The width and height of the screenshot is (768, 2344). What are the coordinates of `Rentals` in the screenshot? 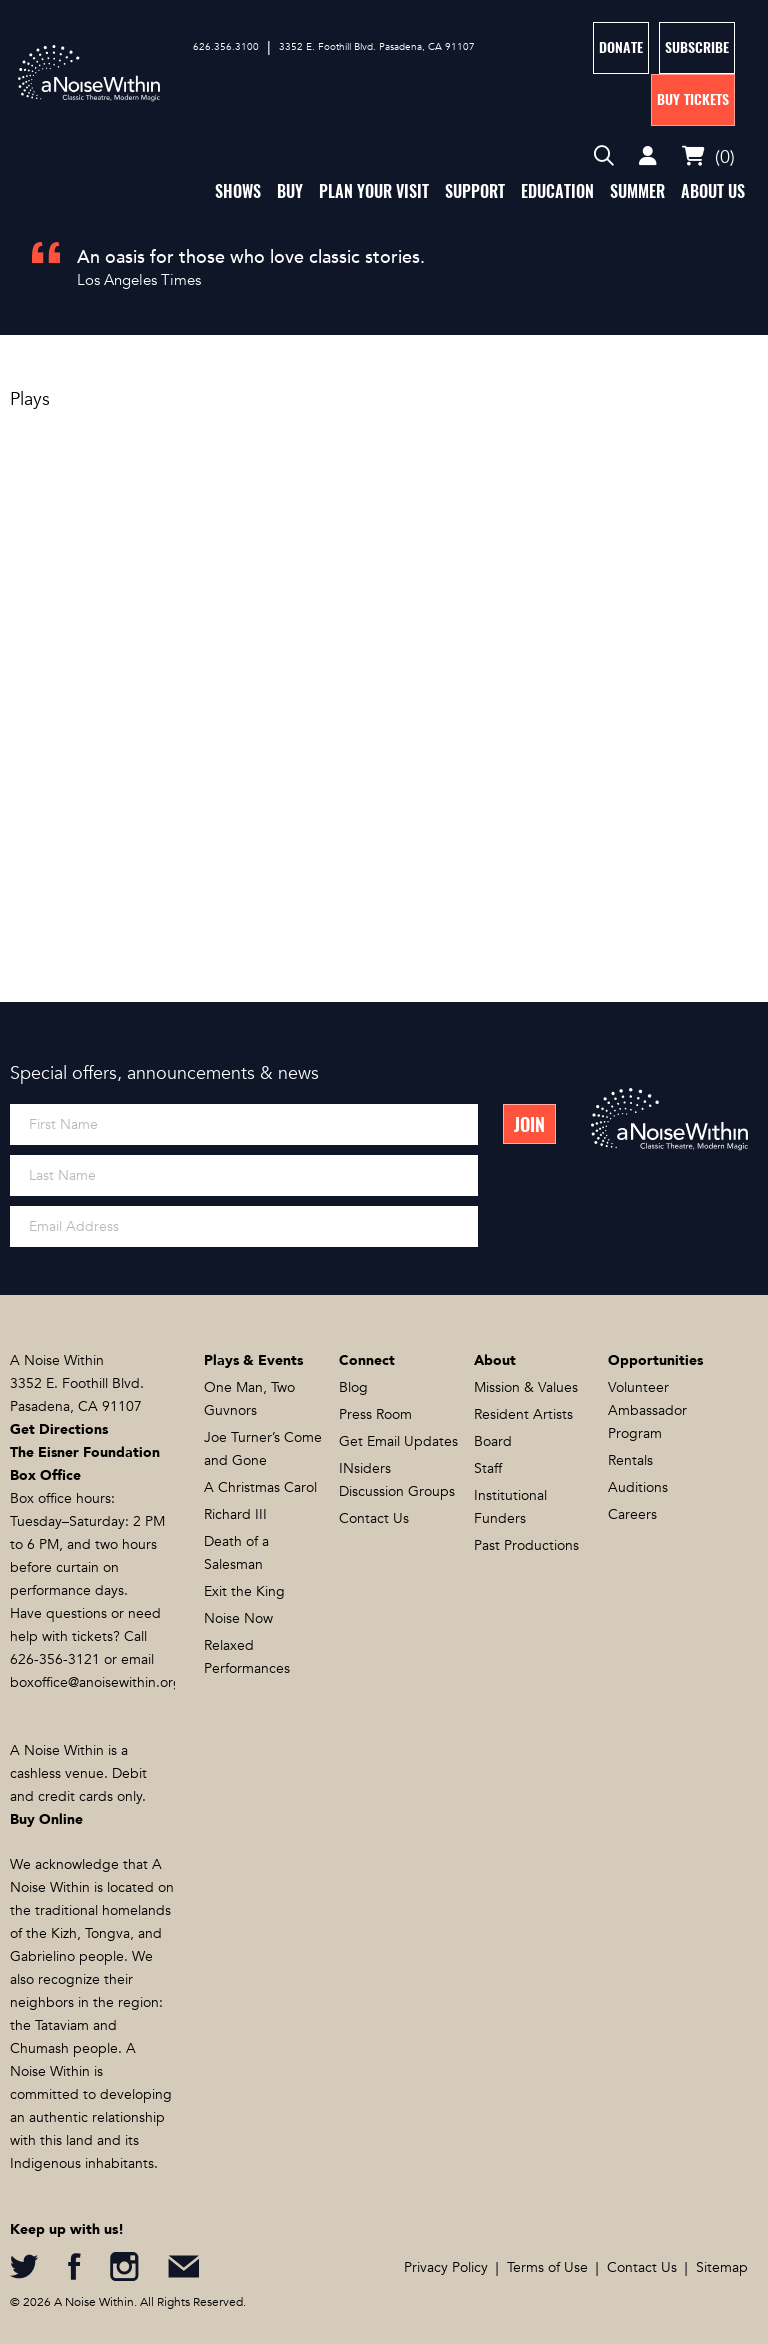 It's located at (630, 1460).